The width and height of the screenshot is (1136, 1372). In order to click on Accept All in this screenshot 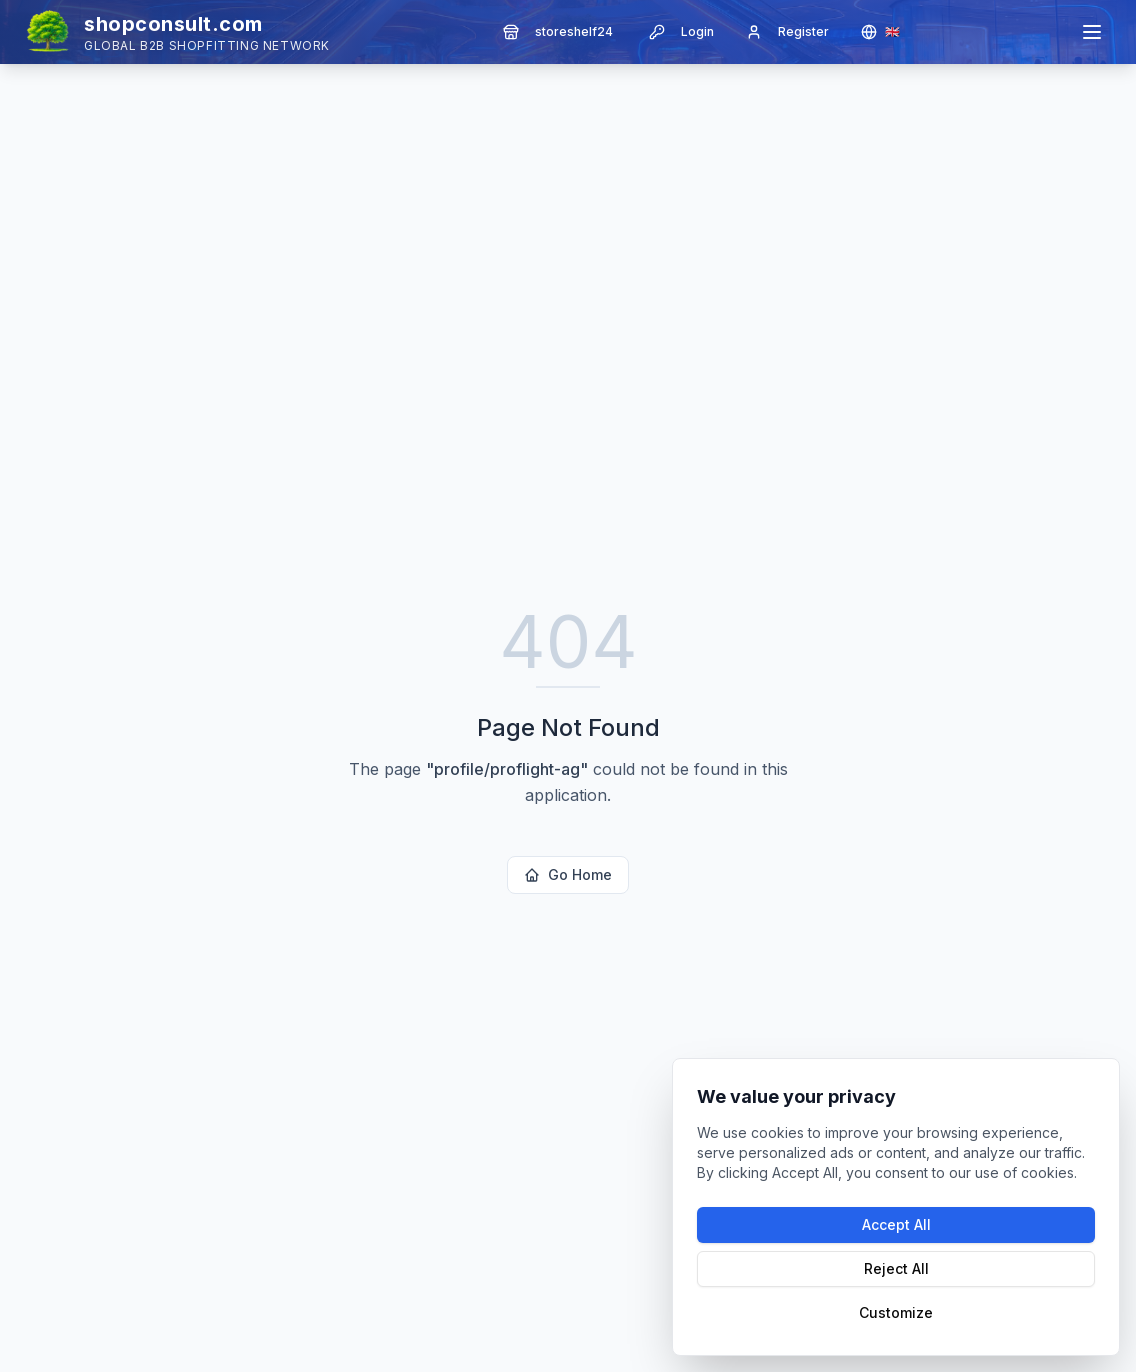, I will do `click(896, 1224)`.